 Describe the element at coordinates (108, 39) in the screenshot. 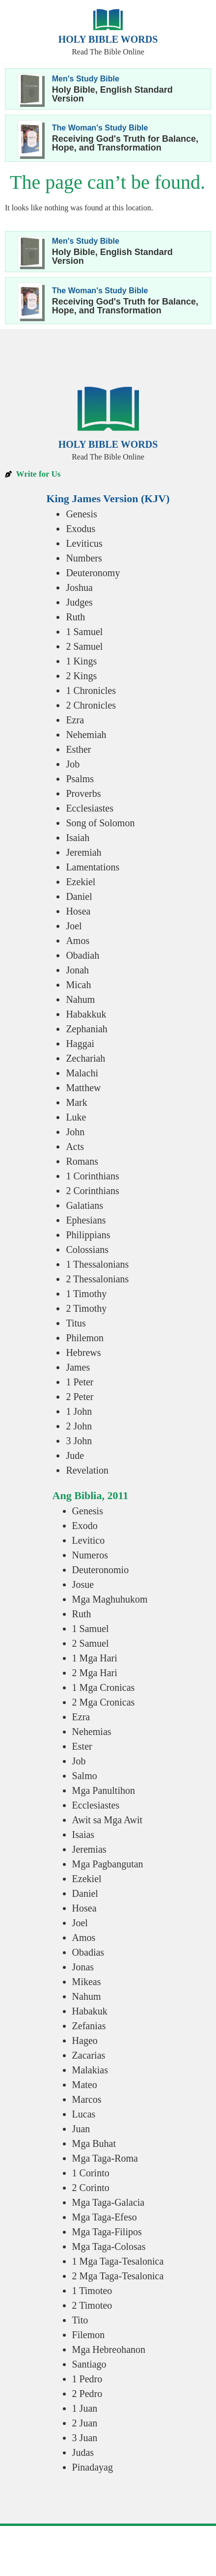

I see `Holy Bible Words` at that location.